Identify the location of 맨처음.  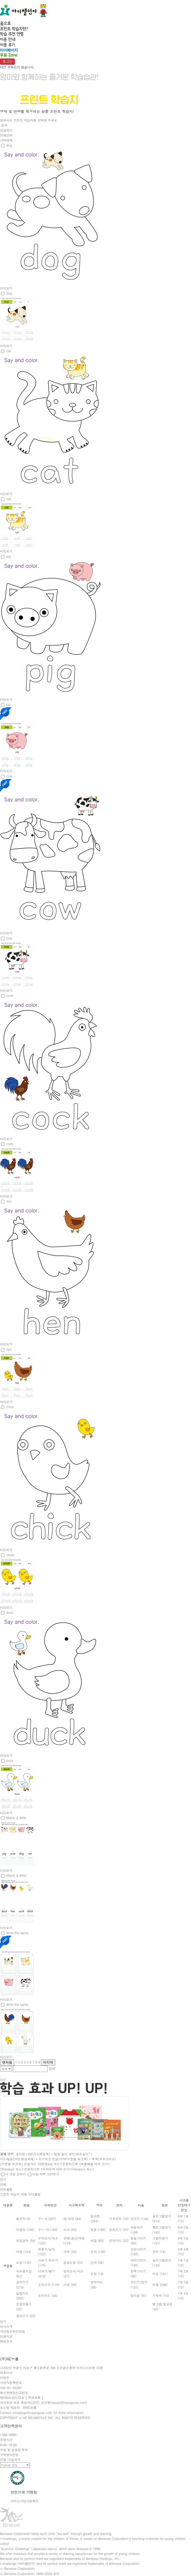
(7, 2062).